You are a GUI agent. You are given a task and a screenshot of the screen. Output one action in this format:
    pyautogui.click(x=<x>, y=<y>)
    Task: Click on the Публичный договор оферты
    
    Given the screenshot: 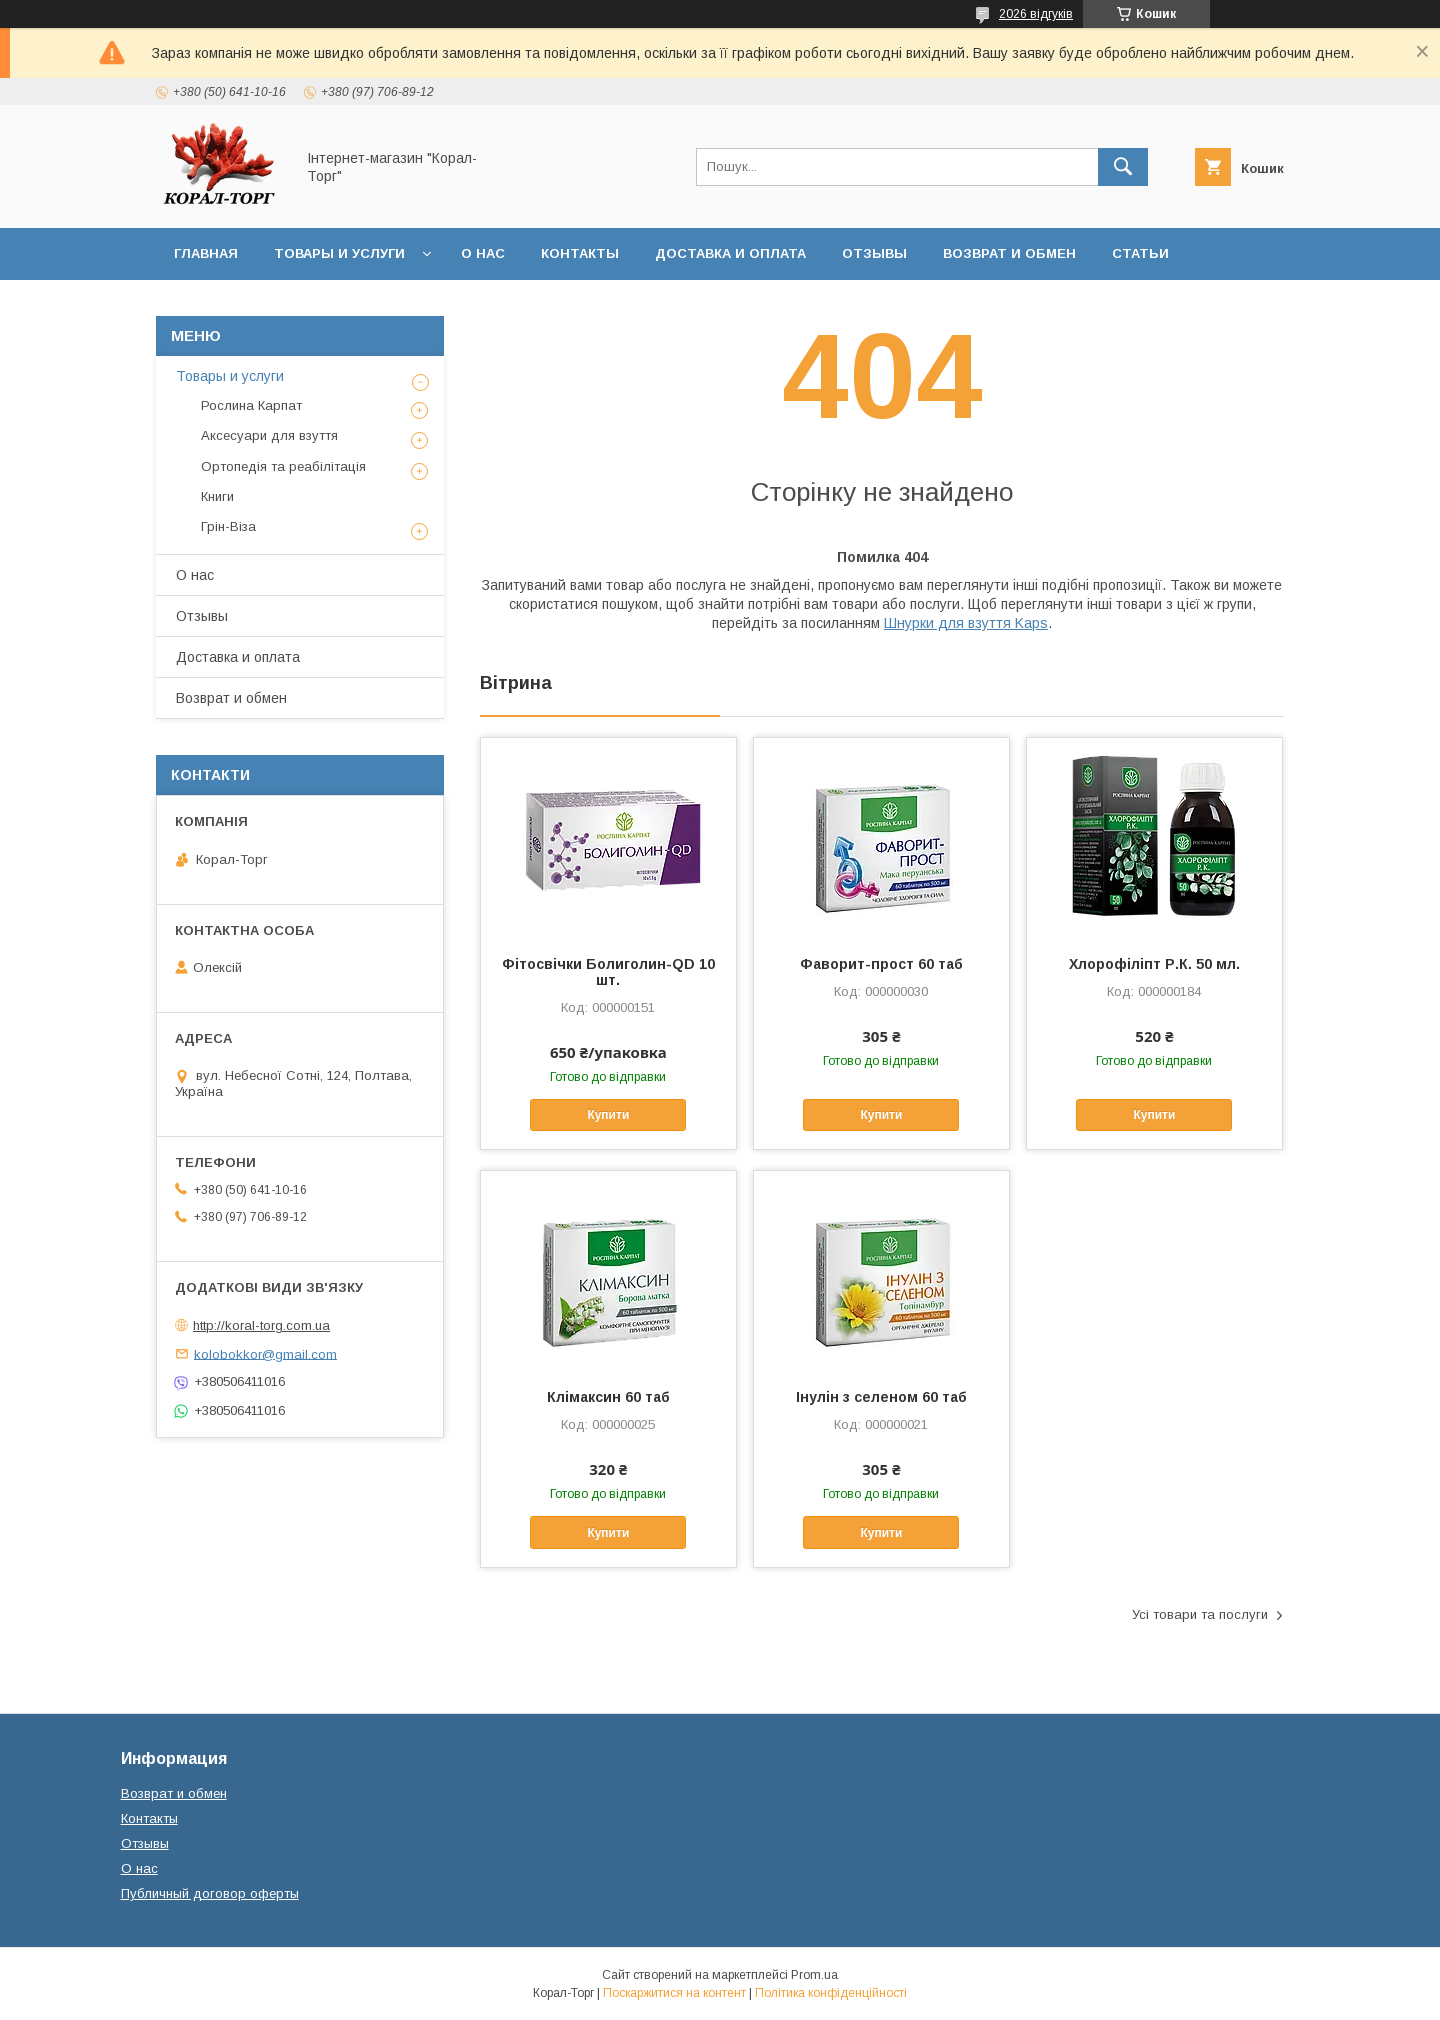 What is the action you would take?
    pyautogui.click(x=210, y=1893)
    